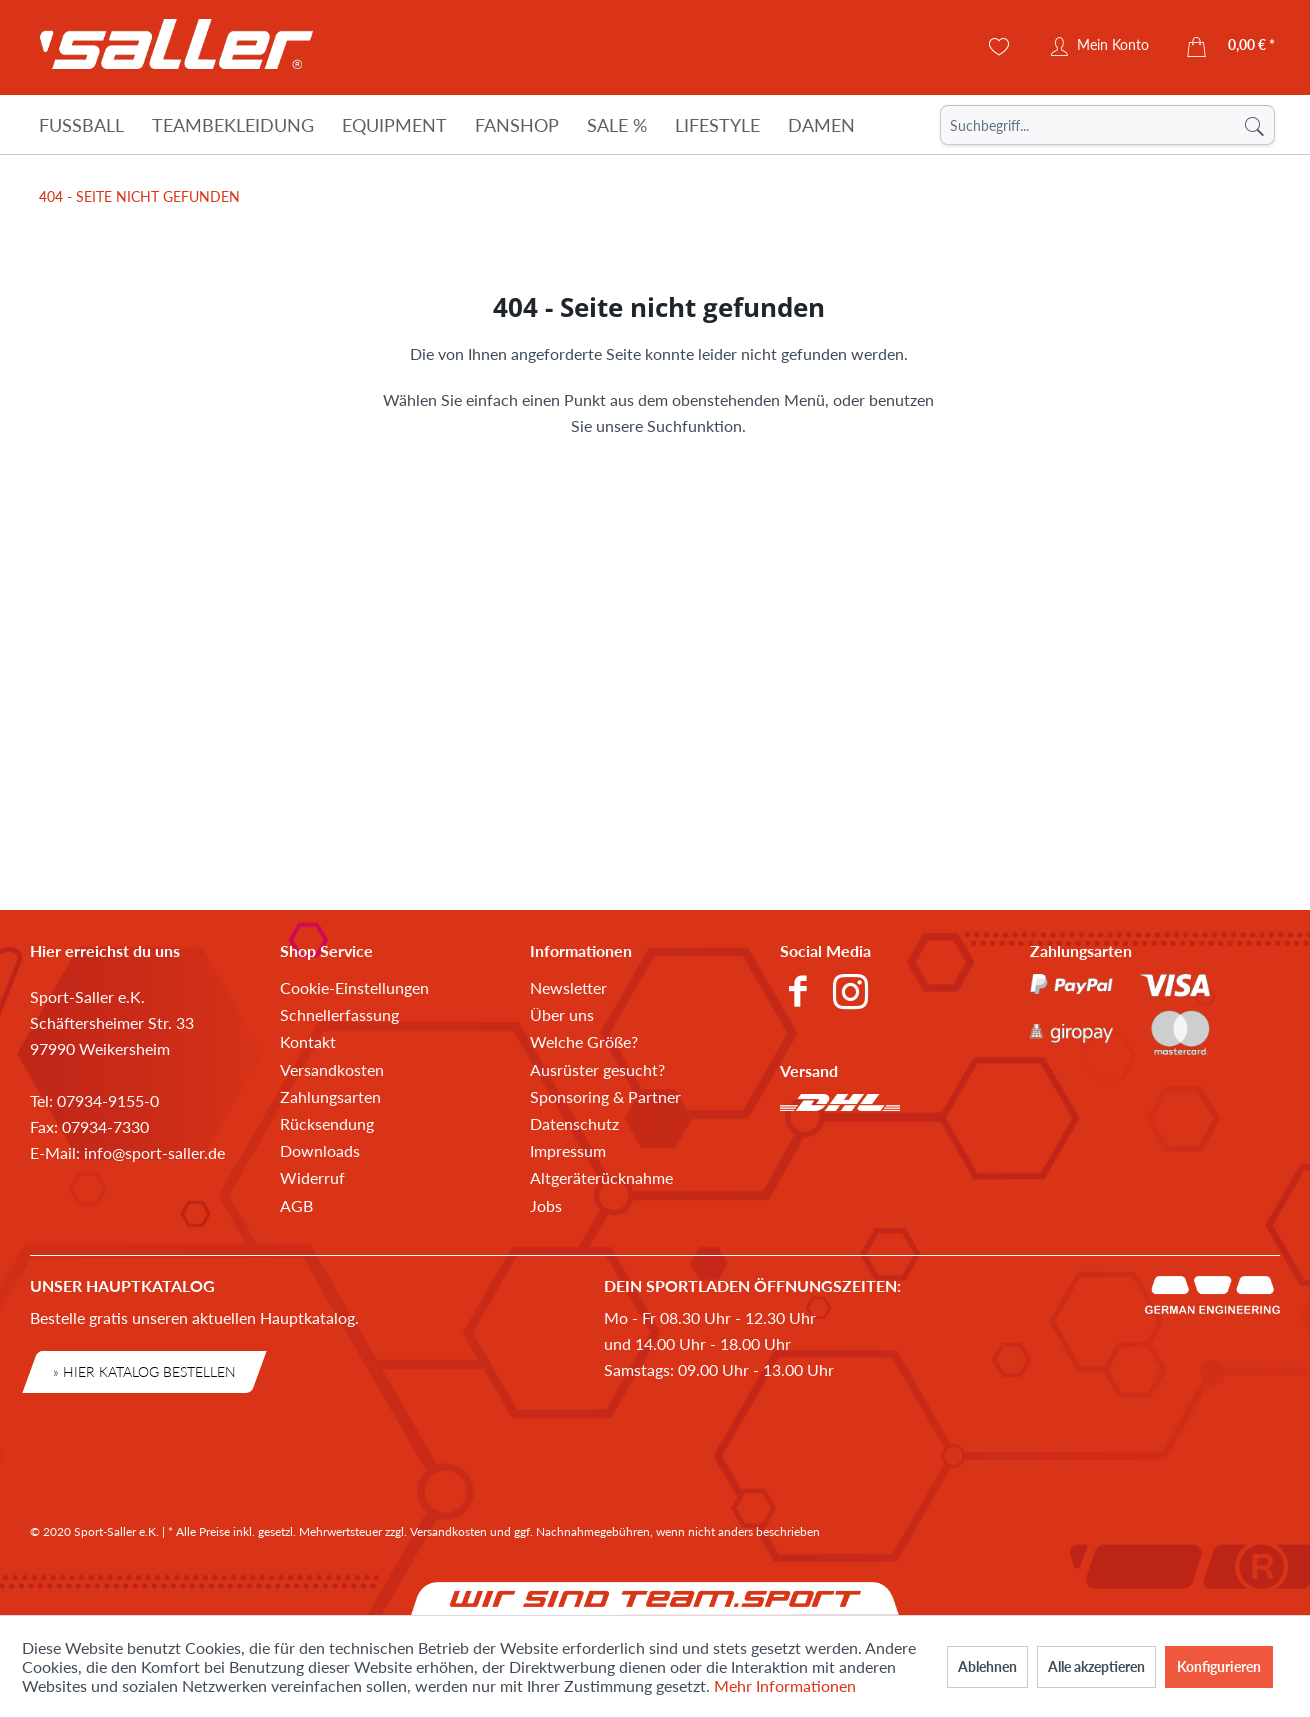 The image size is (1310, 1717). I want to click on Zahlungsarten, so click(330, 1096).